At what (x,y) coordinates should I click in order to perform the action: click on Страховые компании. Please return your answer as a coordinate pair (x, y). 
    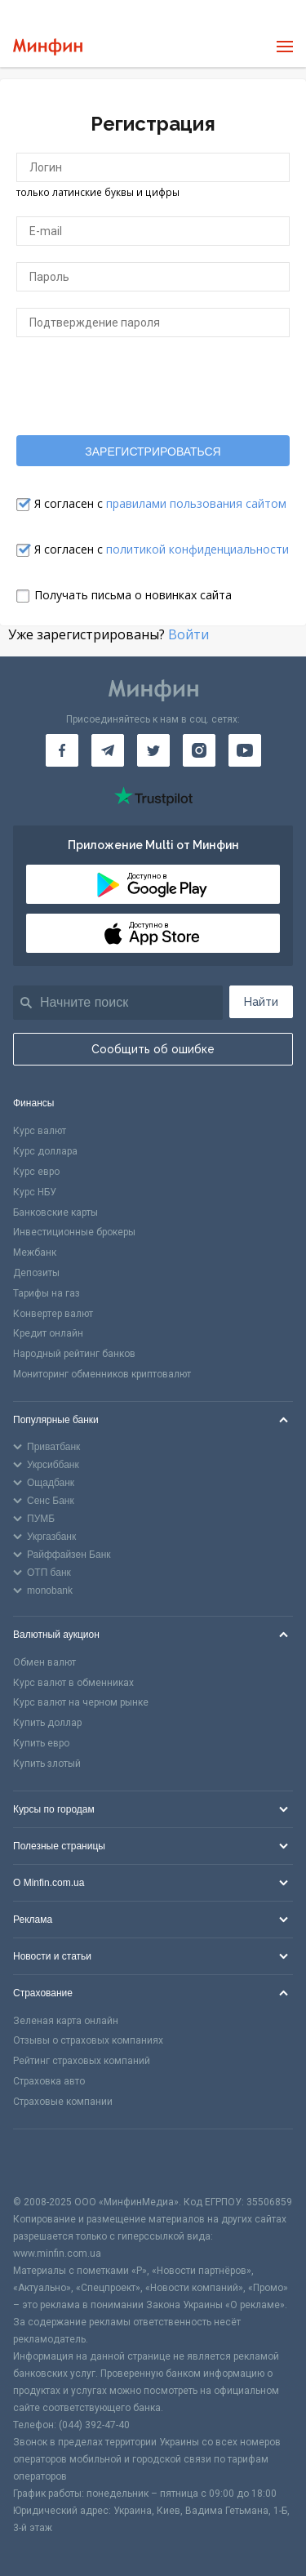
    Looking at the image, I should click on (63, 2101).